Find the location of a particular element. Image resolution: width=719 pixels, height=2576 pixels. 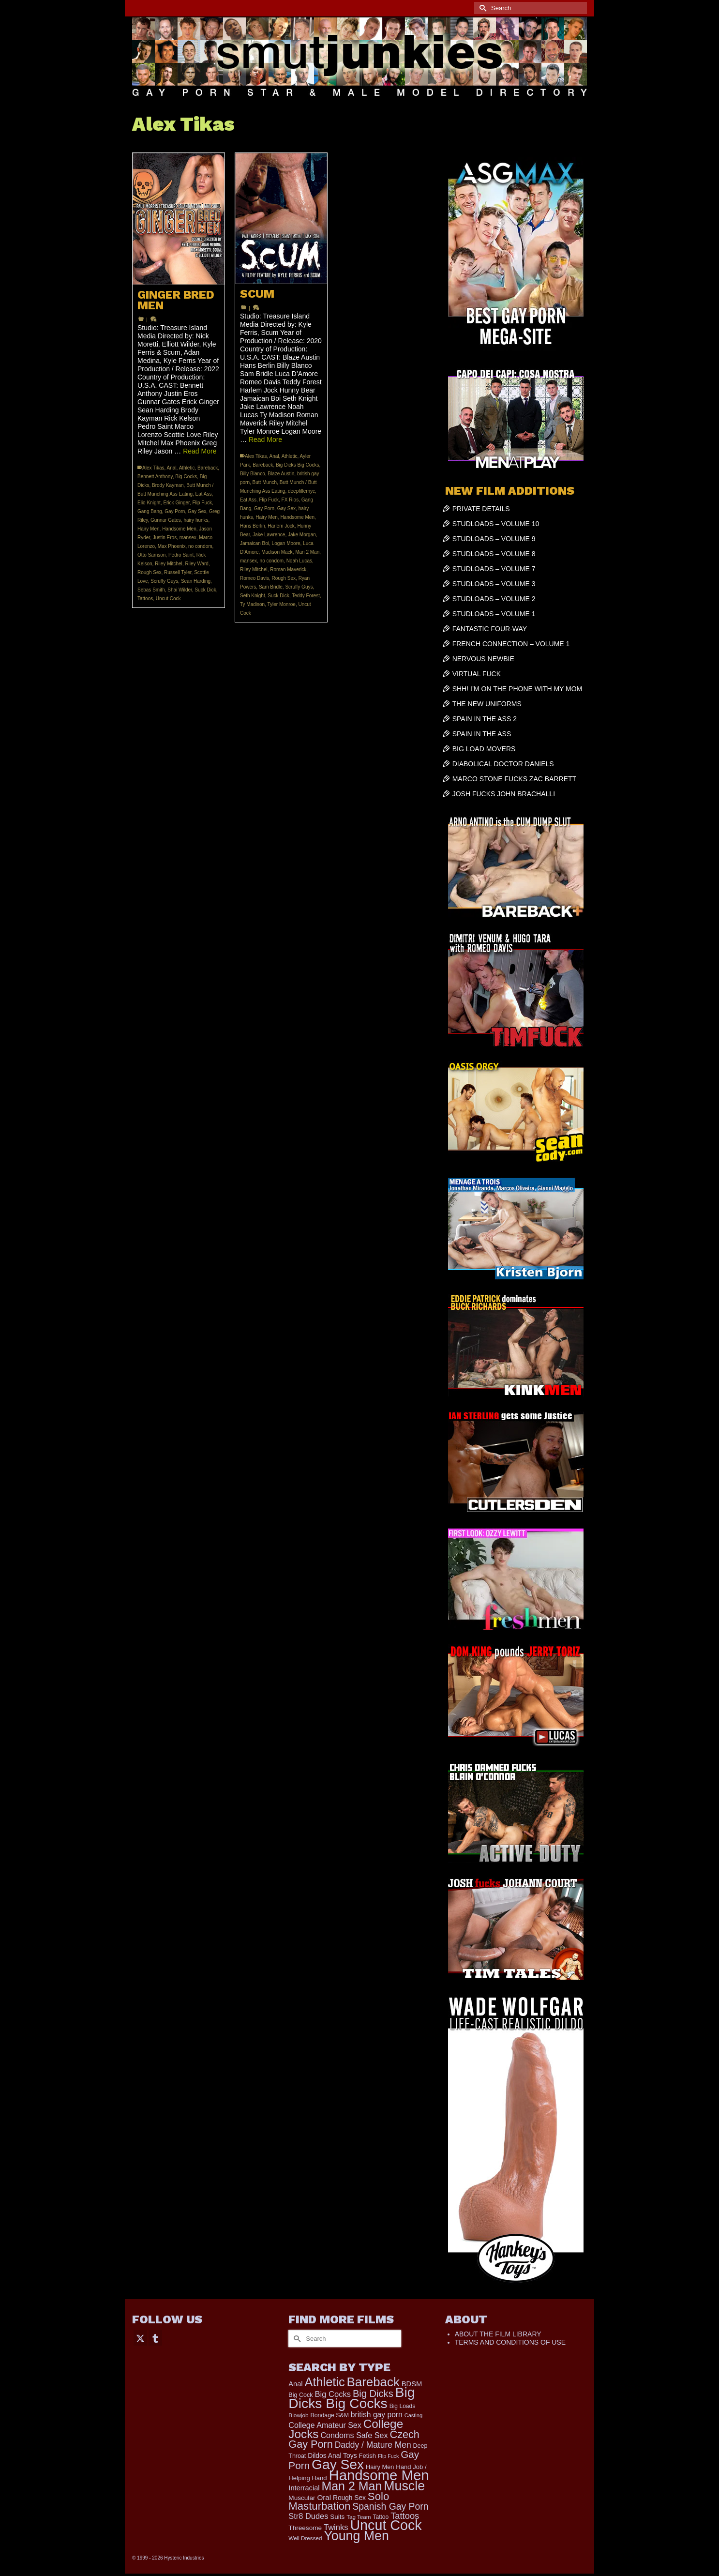

Condoms Safe Sex [Condoms Safe Sex (356 items)] is located at coordinates (354, 2435).